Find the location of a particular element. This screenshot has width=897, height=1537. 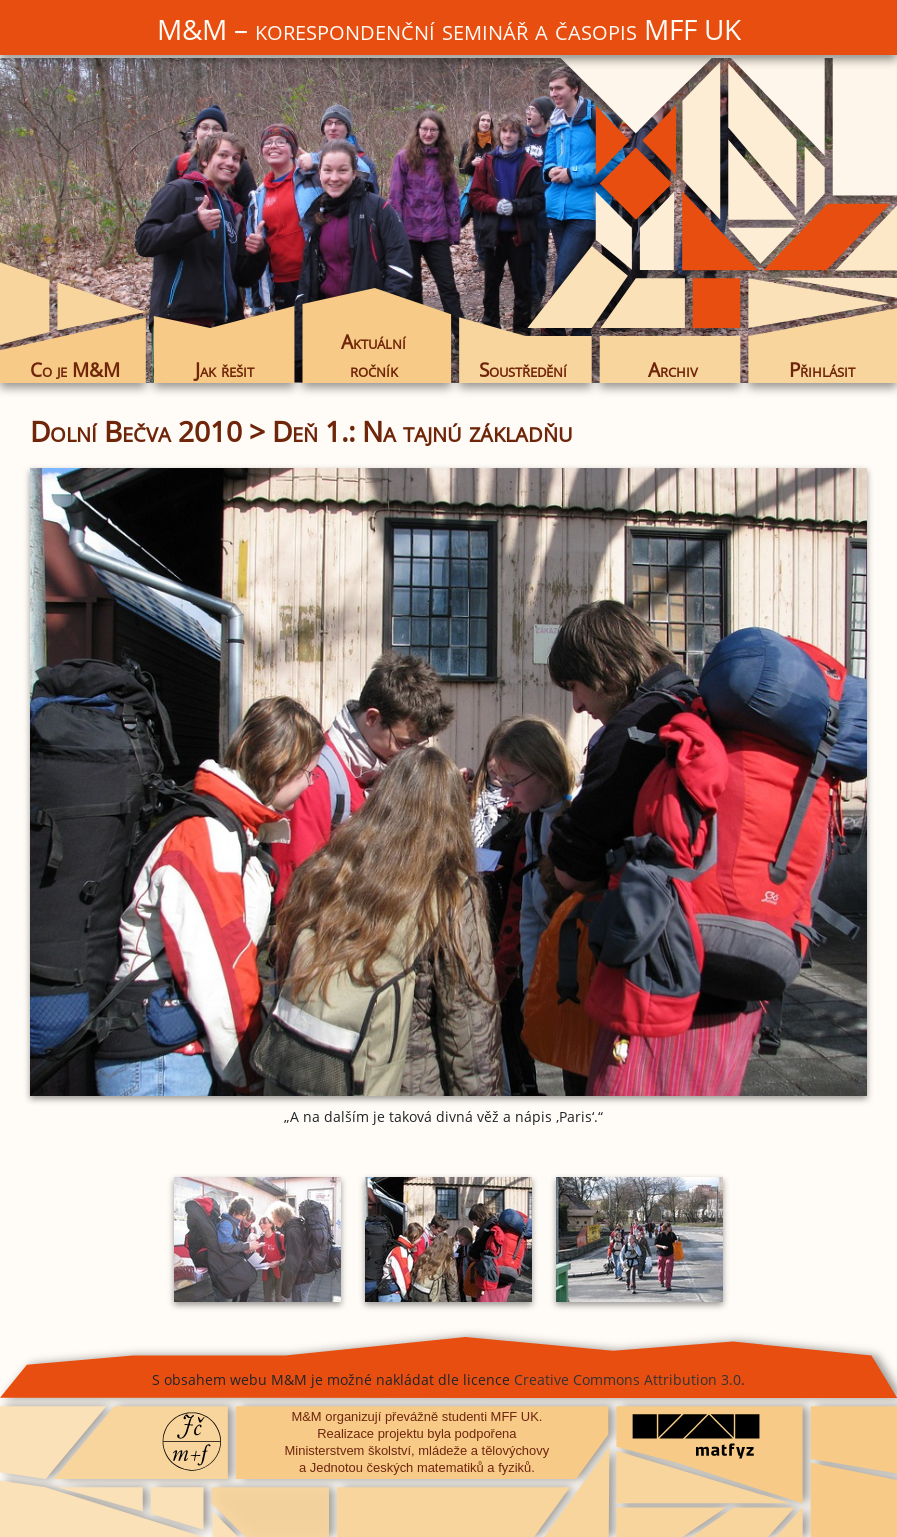

Jak řešit is located at coordinates (224, 369).